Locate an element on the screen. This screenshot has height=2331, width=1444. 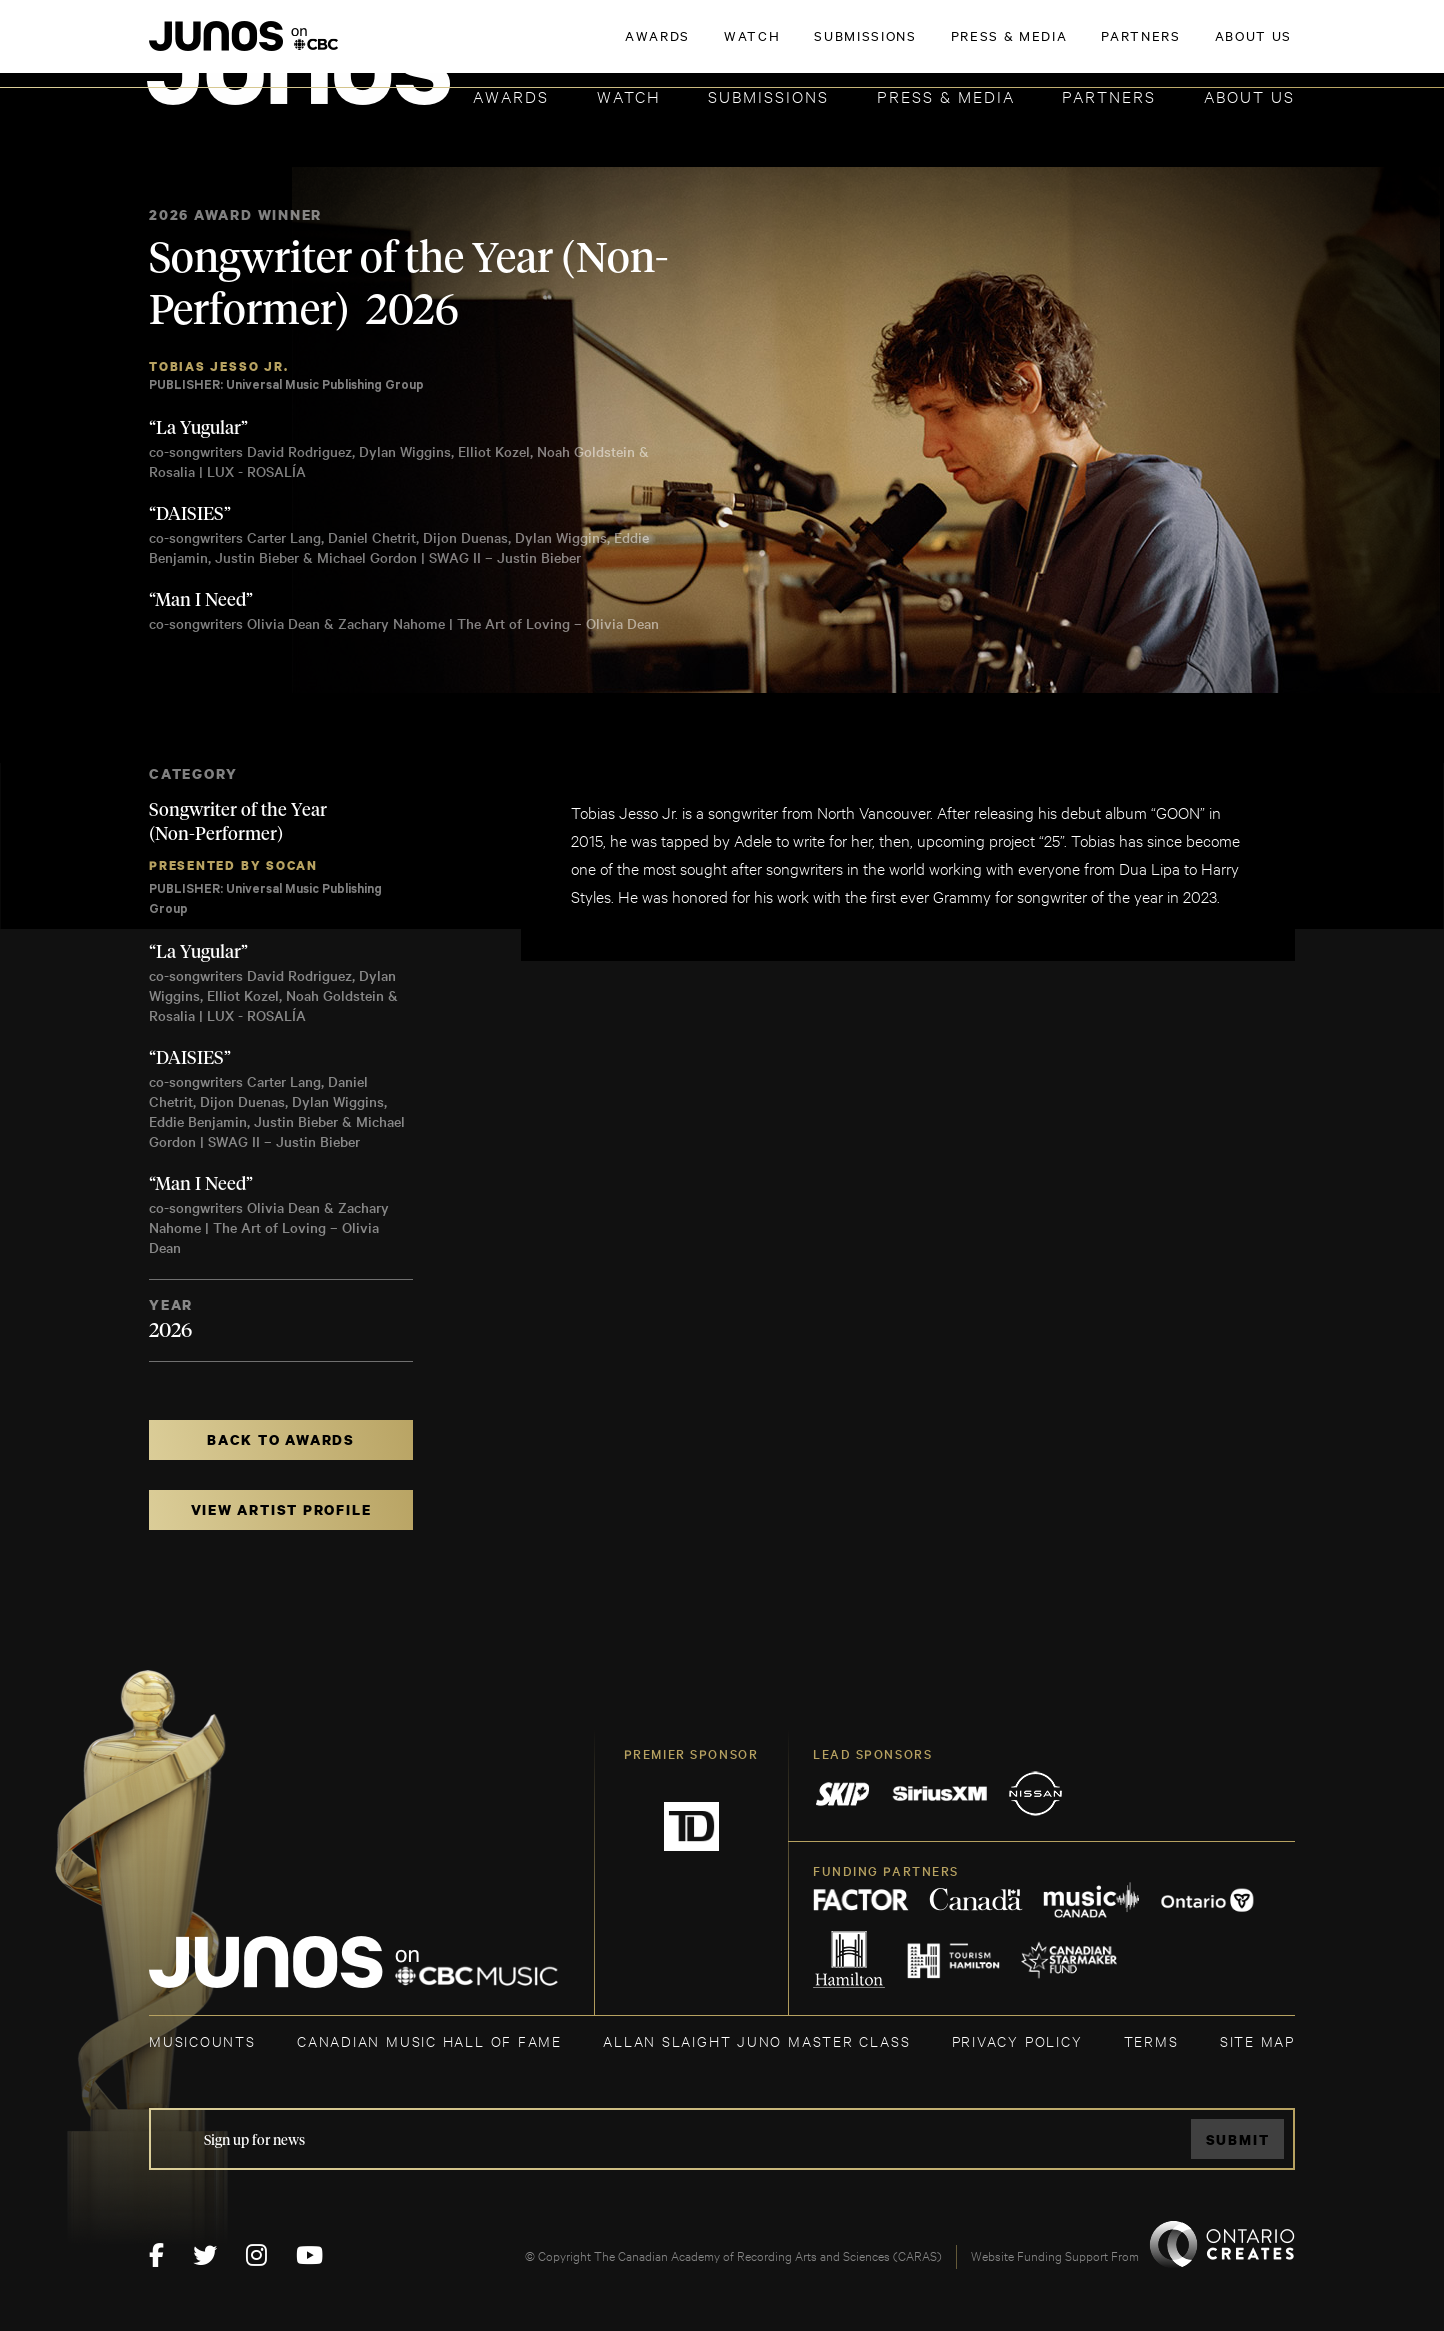
Submissions is located at coordinates (768, 95).